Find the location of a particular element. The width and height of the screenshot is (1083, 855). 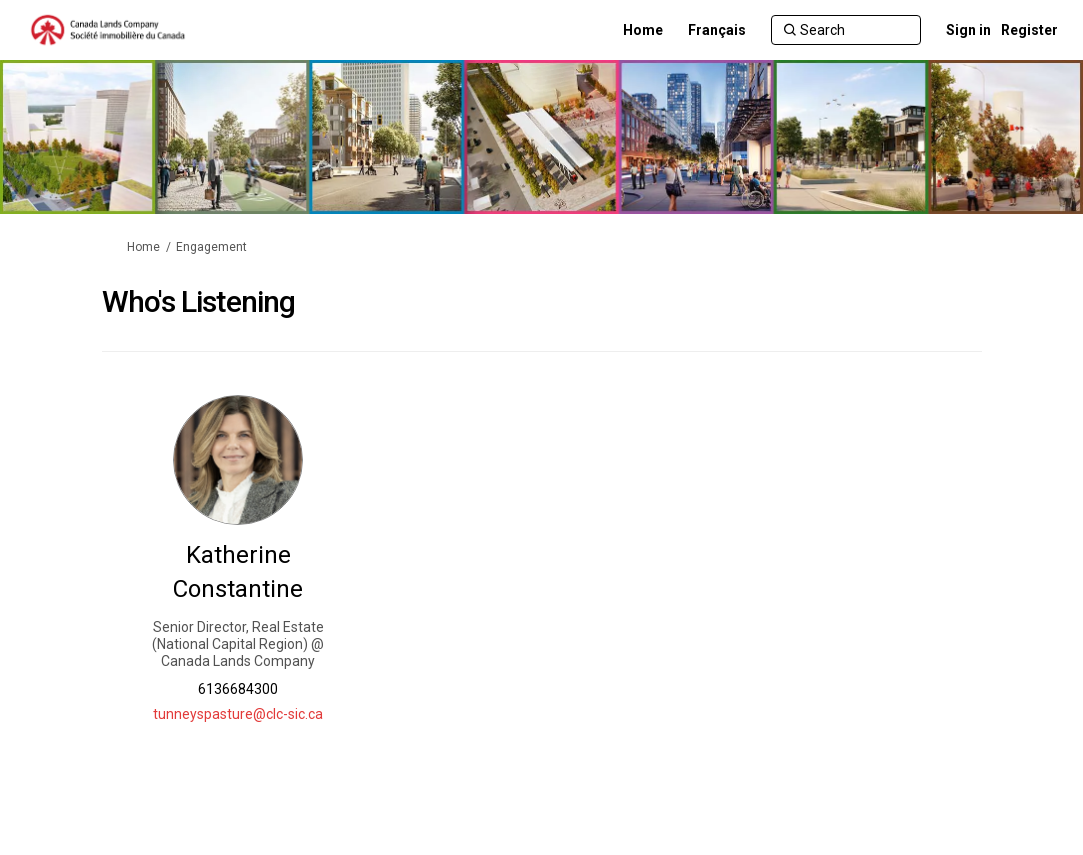

tunneyspasture@clc-sic.ca is located at coordinates (238, 714).